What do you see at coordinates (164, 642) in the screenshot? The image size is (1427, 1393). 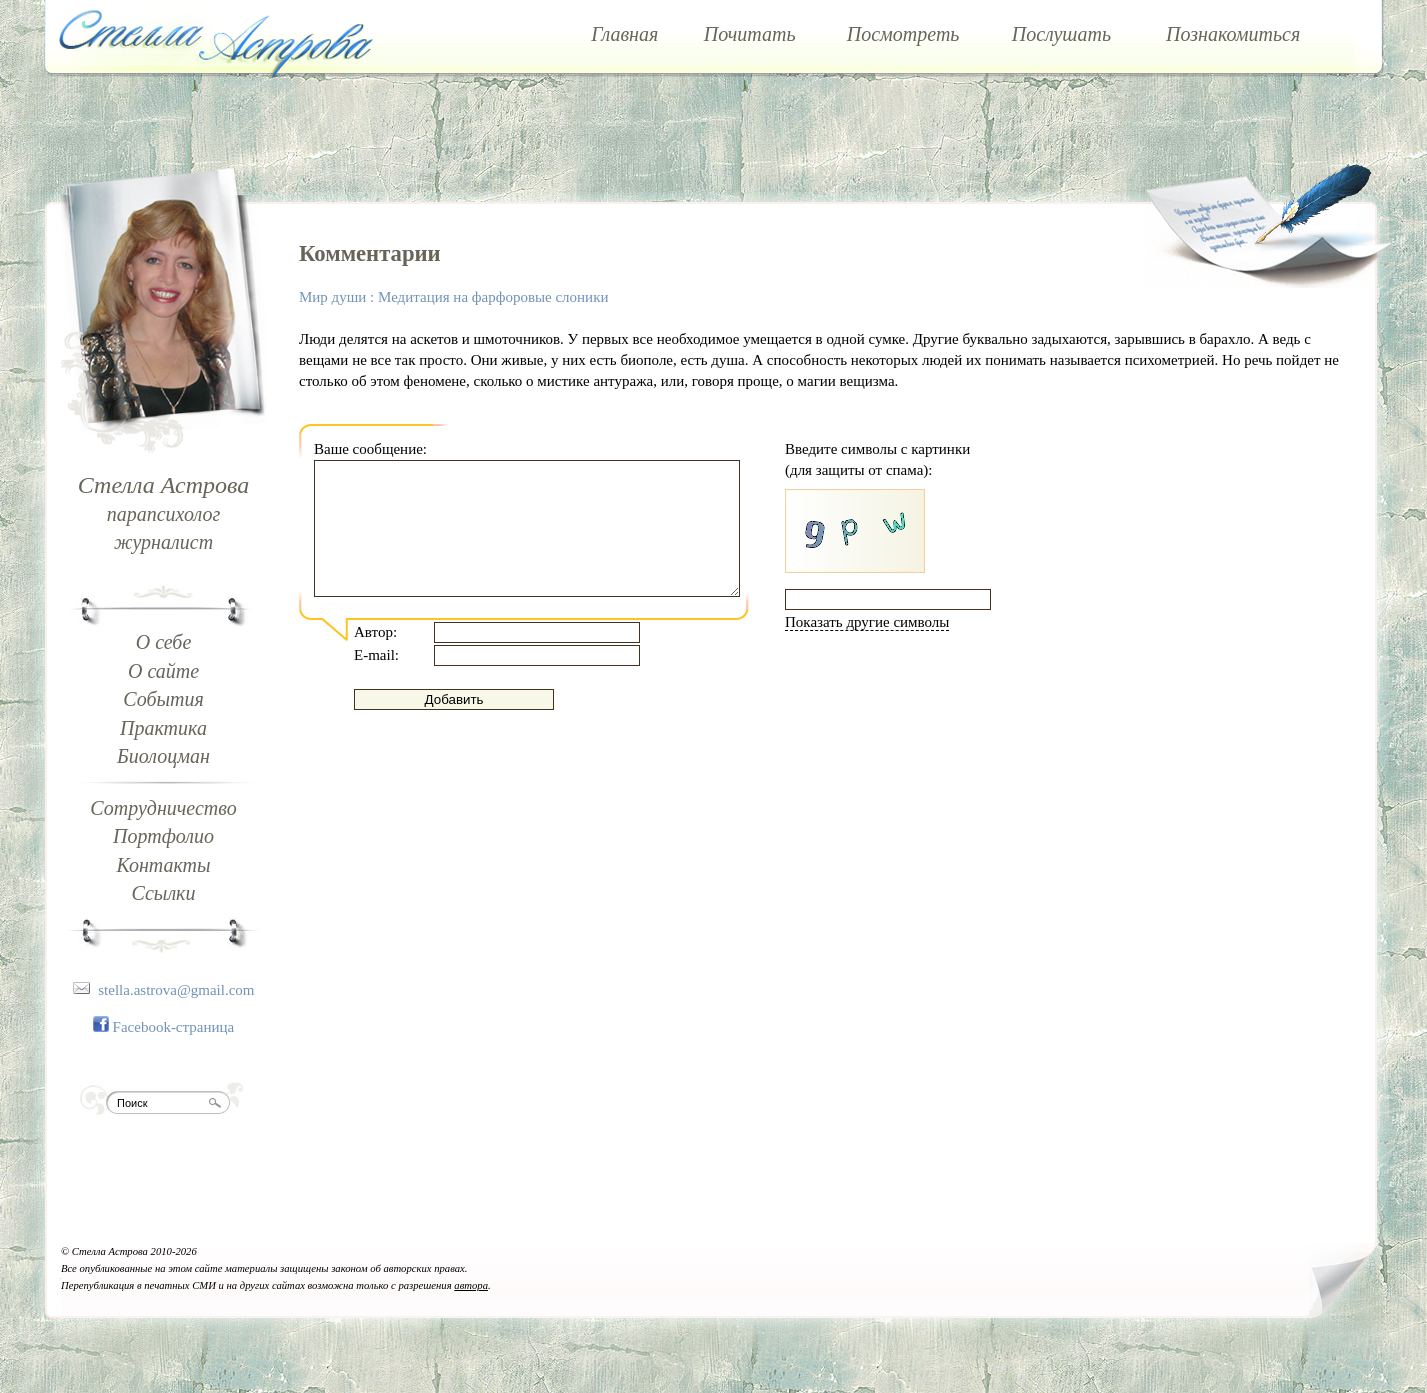 I see `О себе` at bounding box center [164, 642].